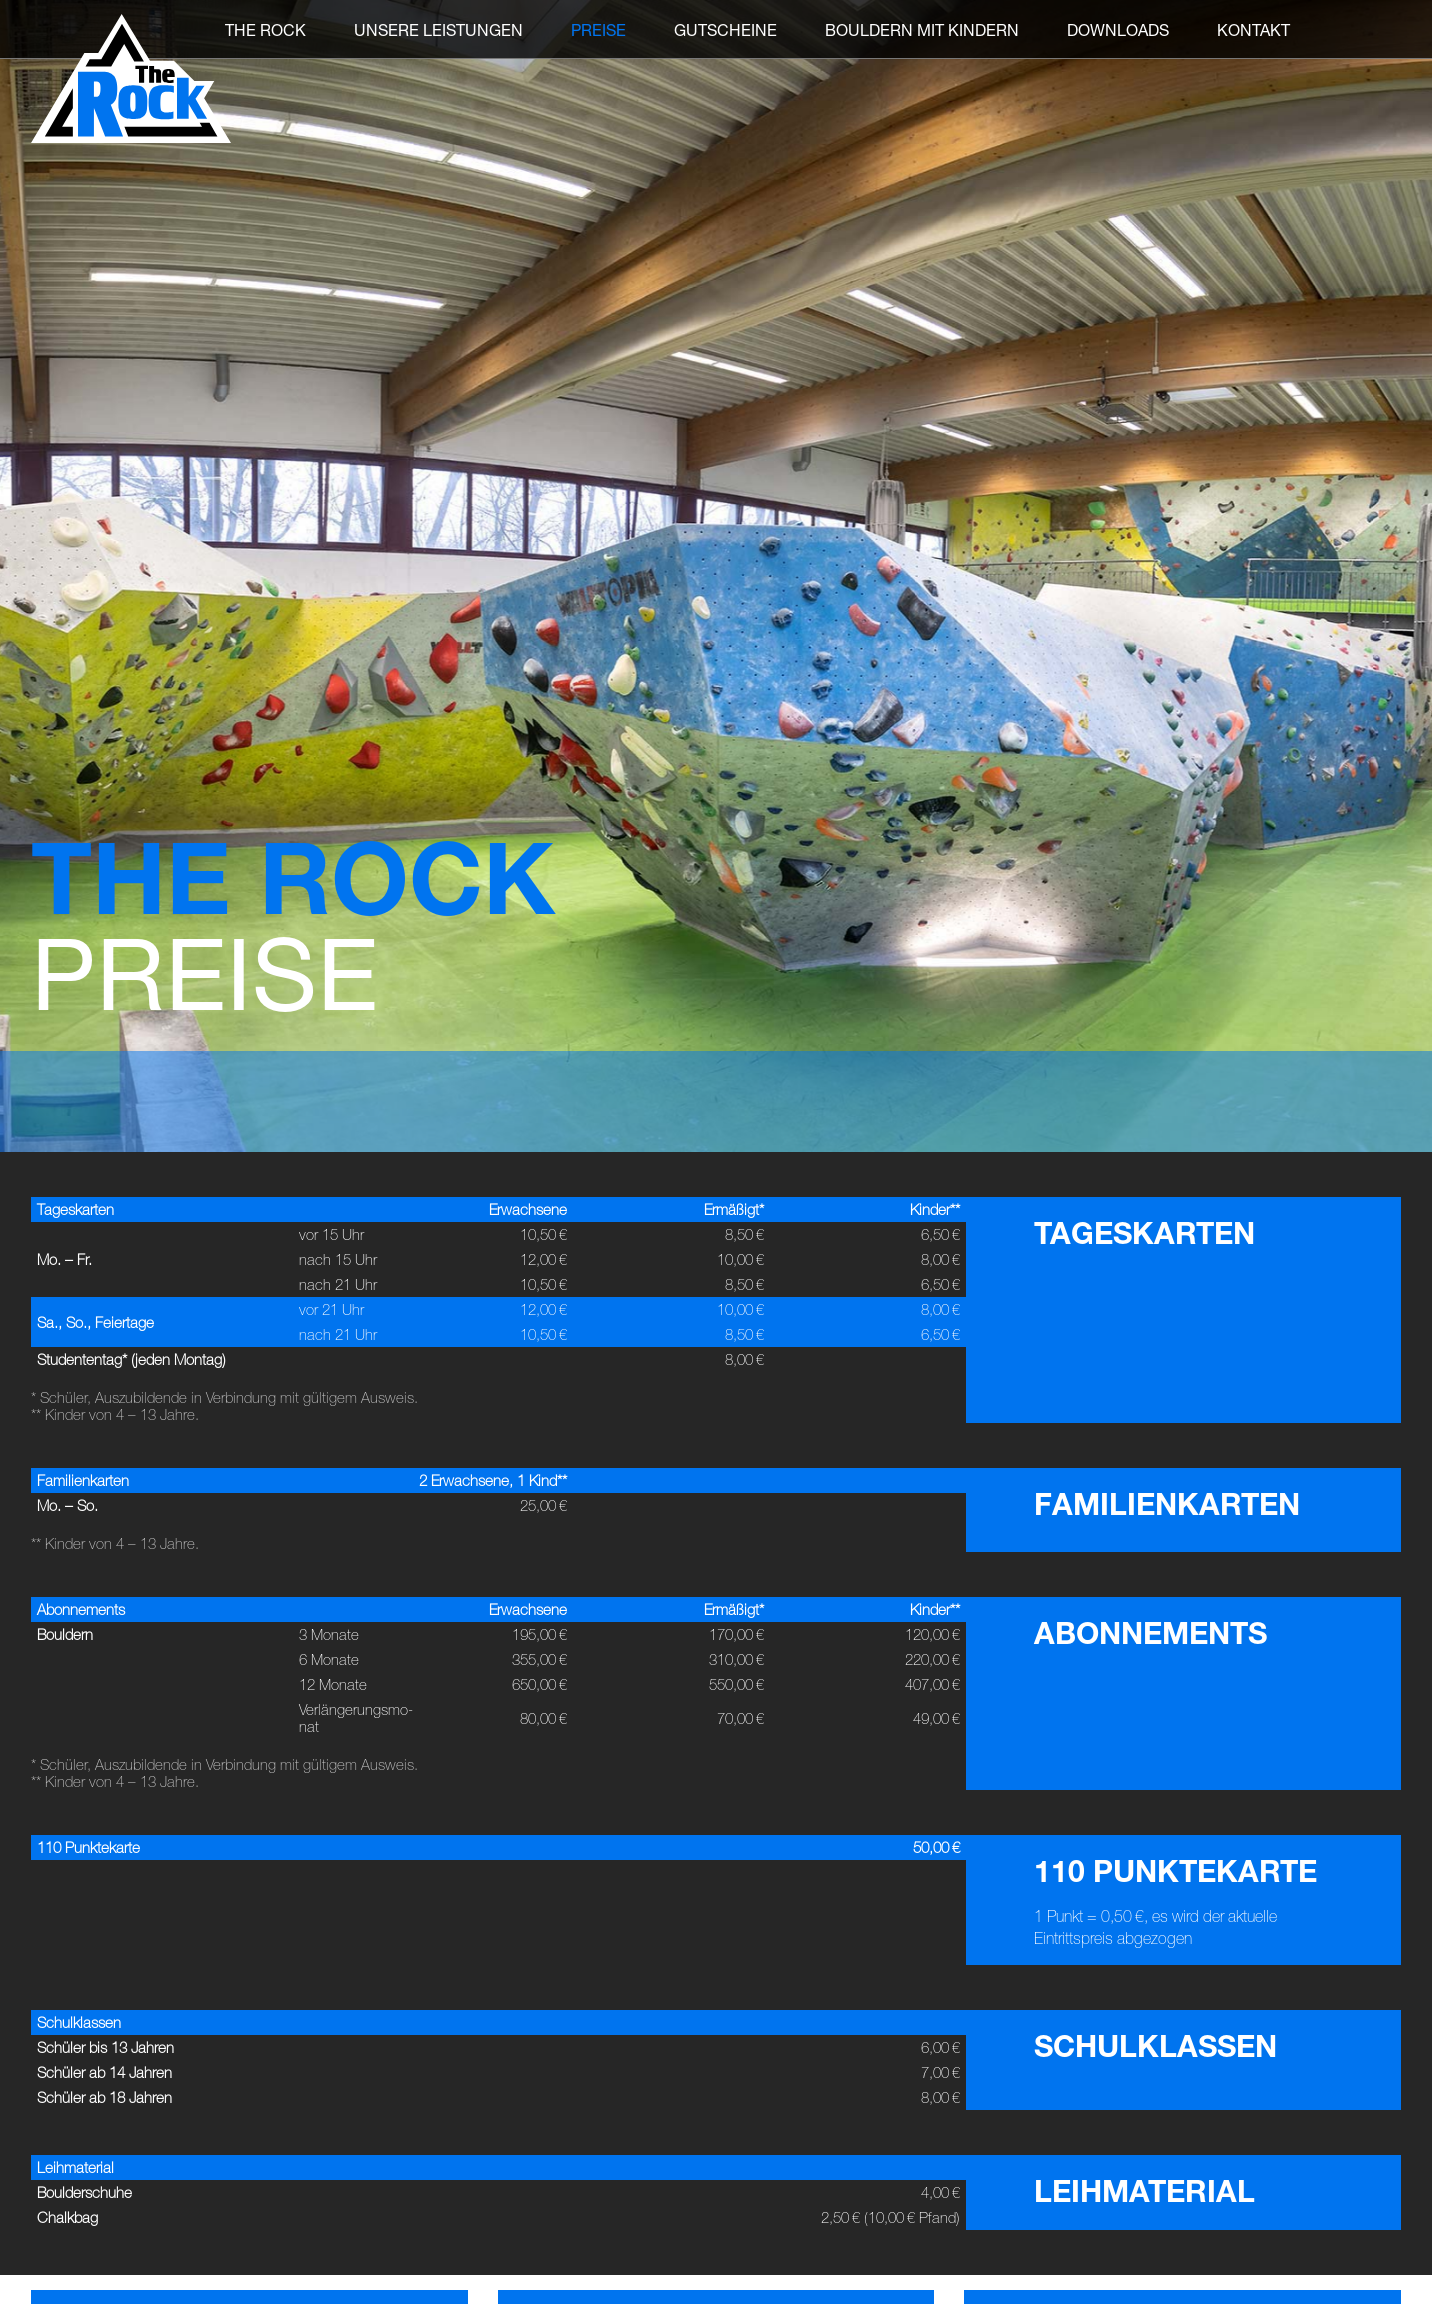  I want to click on THE ROCK, so click(265, 29).